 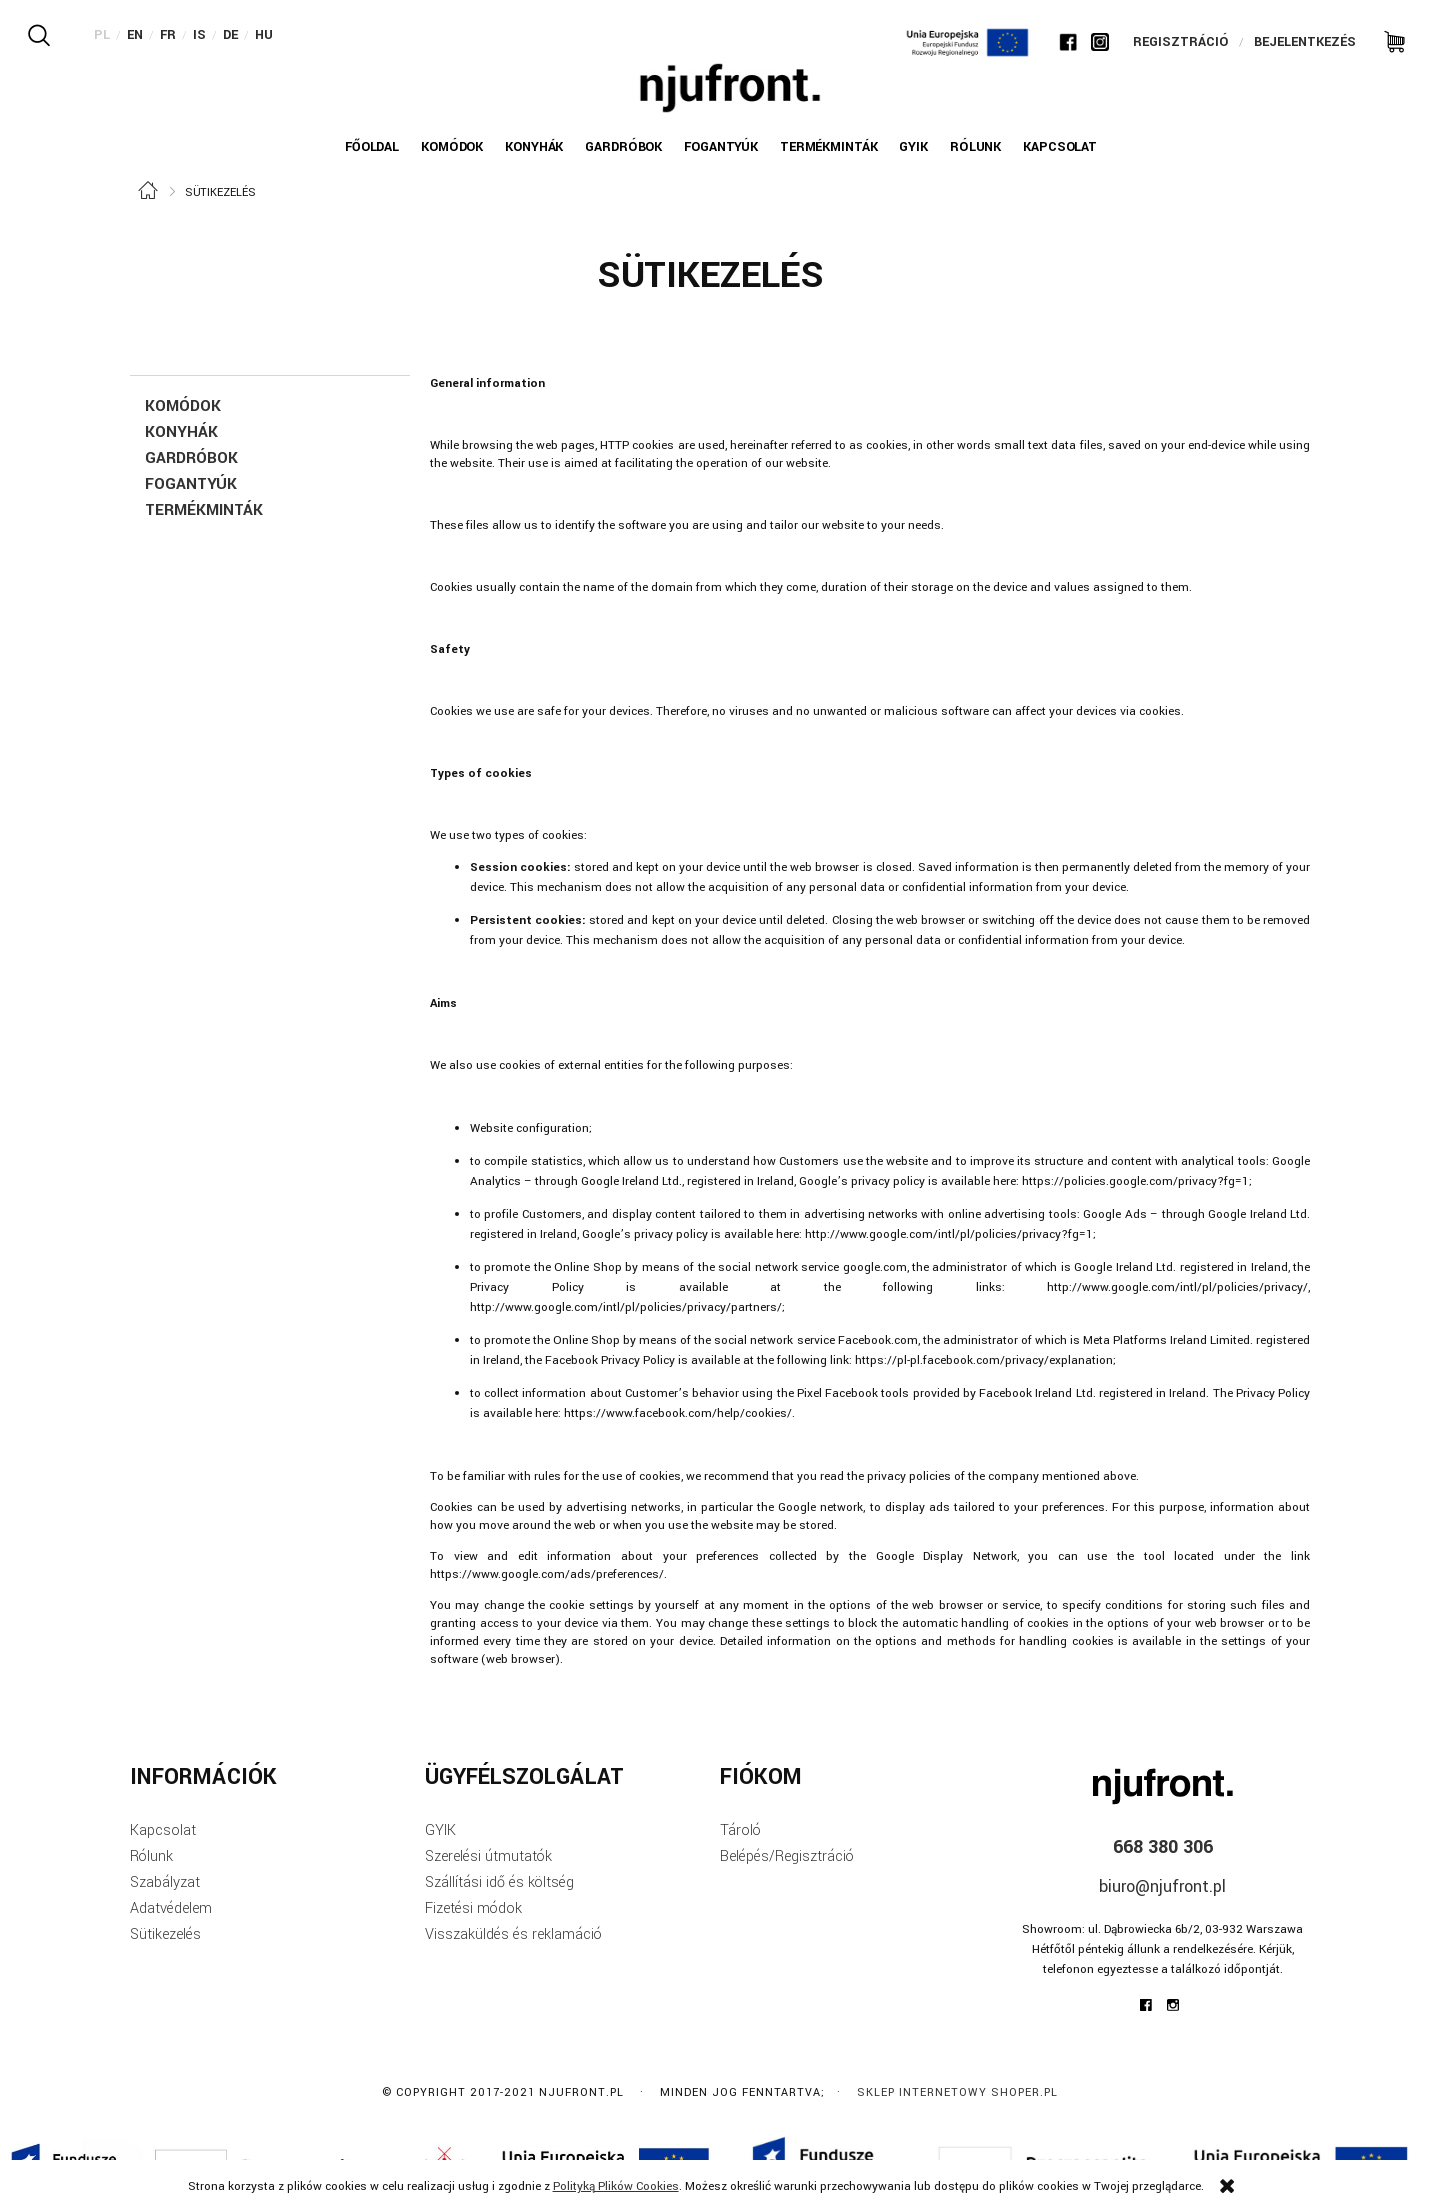 What do you see at coordinates (488, 1856) in the screenshot?
I see `Szerelési útmutatók` at bounding box center [488, 1856].